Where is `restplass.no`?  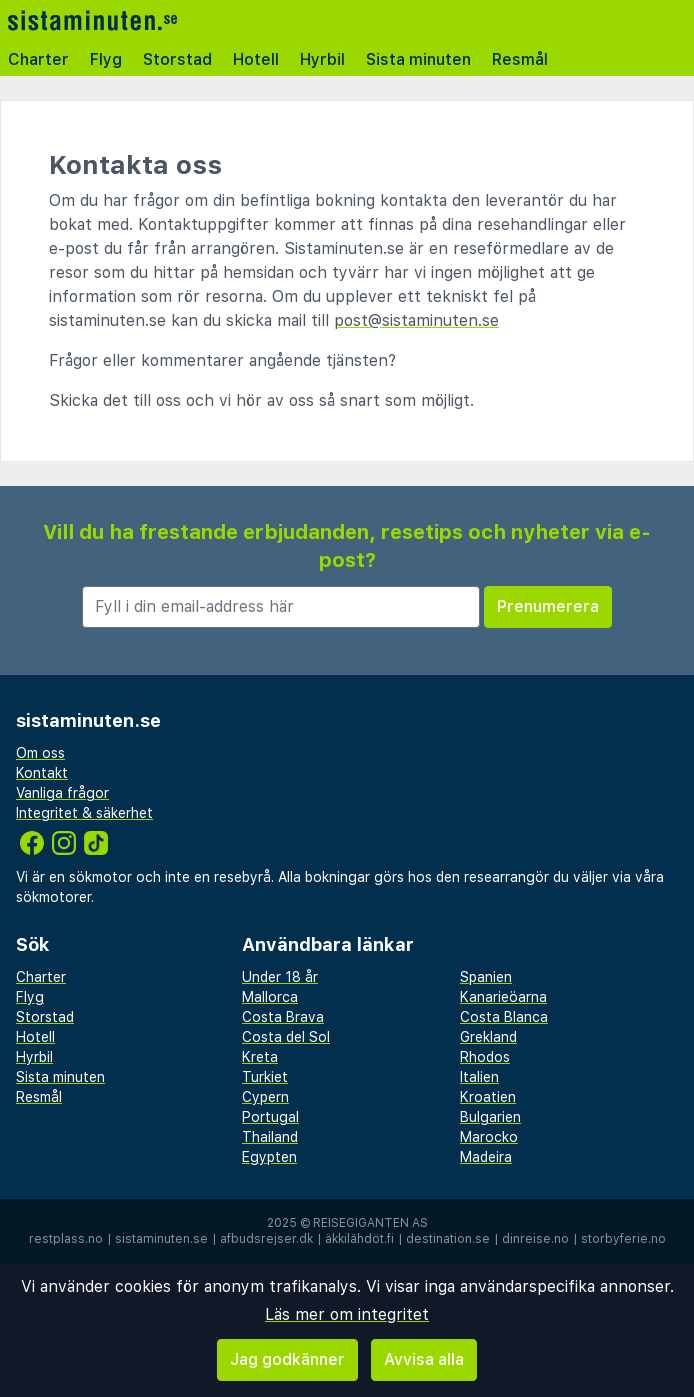 restplass.no is located at coordinates (66, 1239).